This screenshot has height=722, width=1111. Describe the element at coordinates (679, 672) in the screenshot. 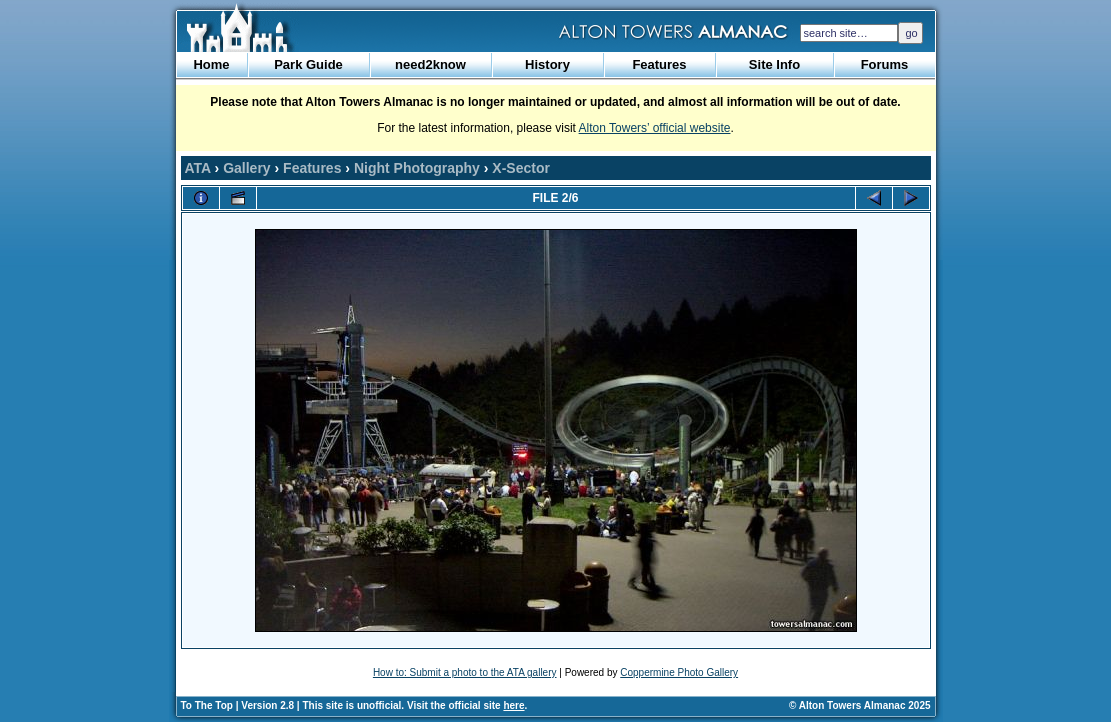

I see `Coppermine Photo Gallery` at that location.